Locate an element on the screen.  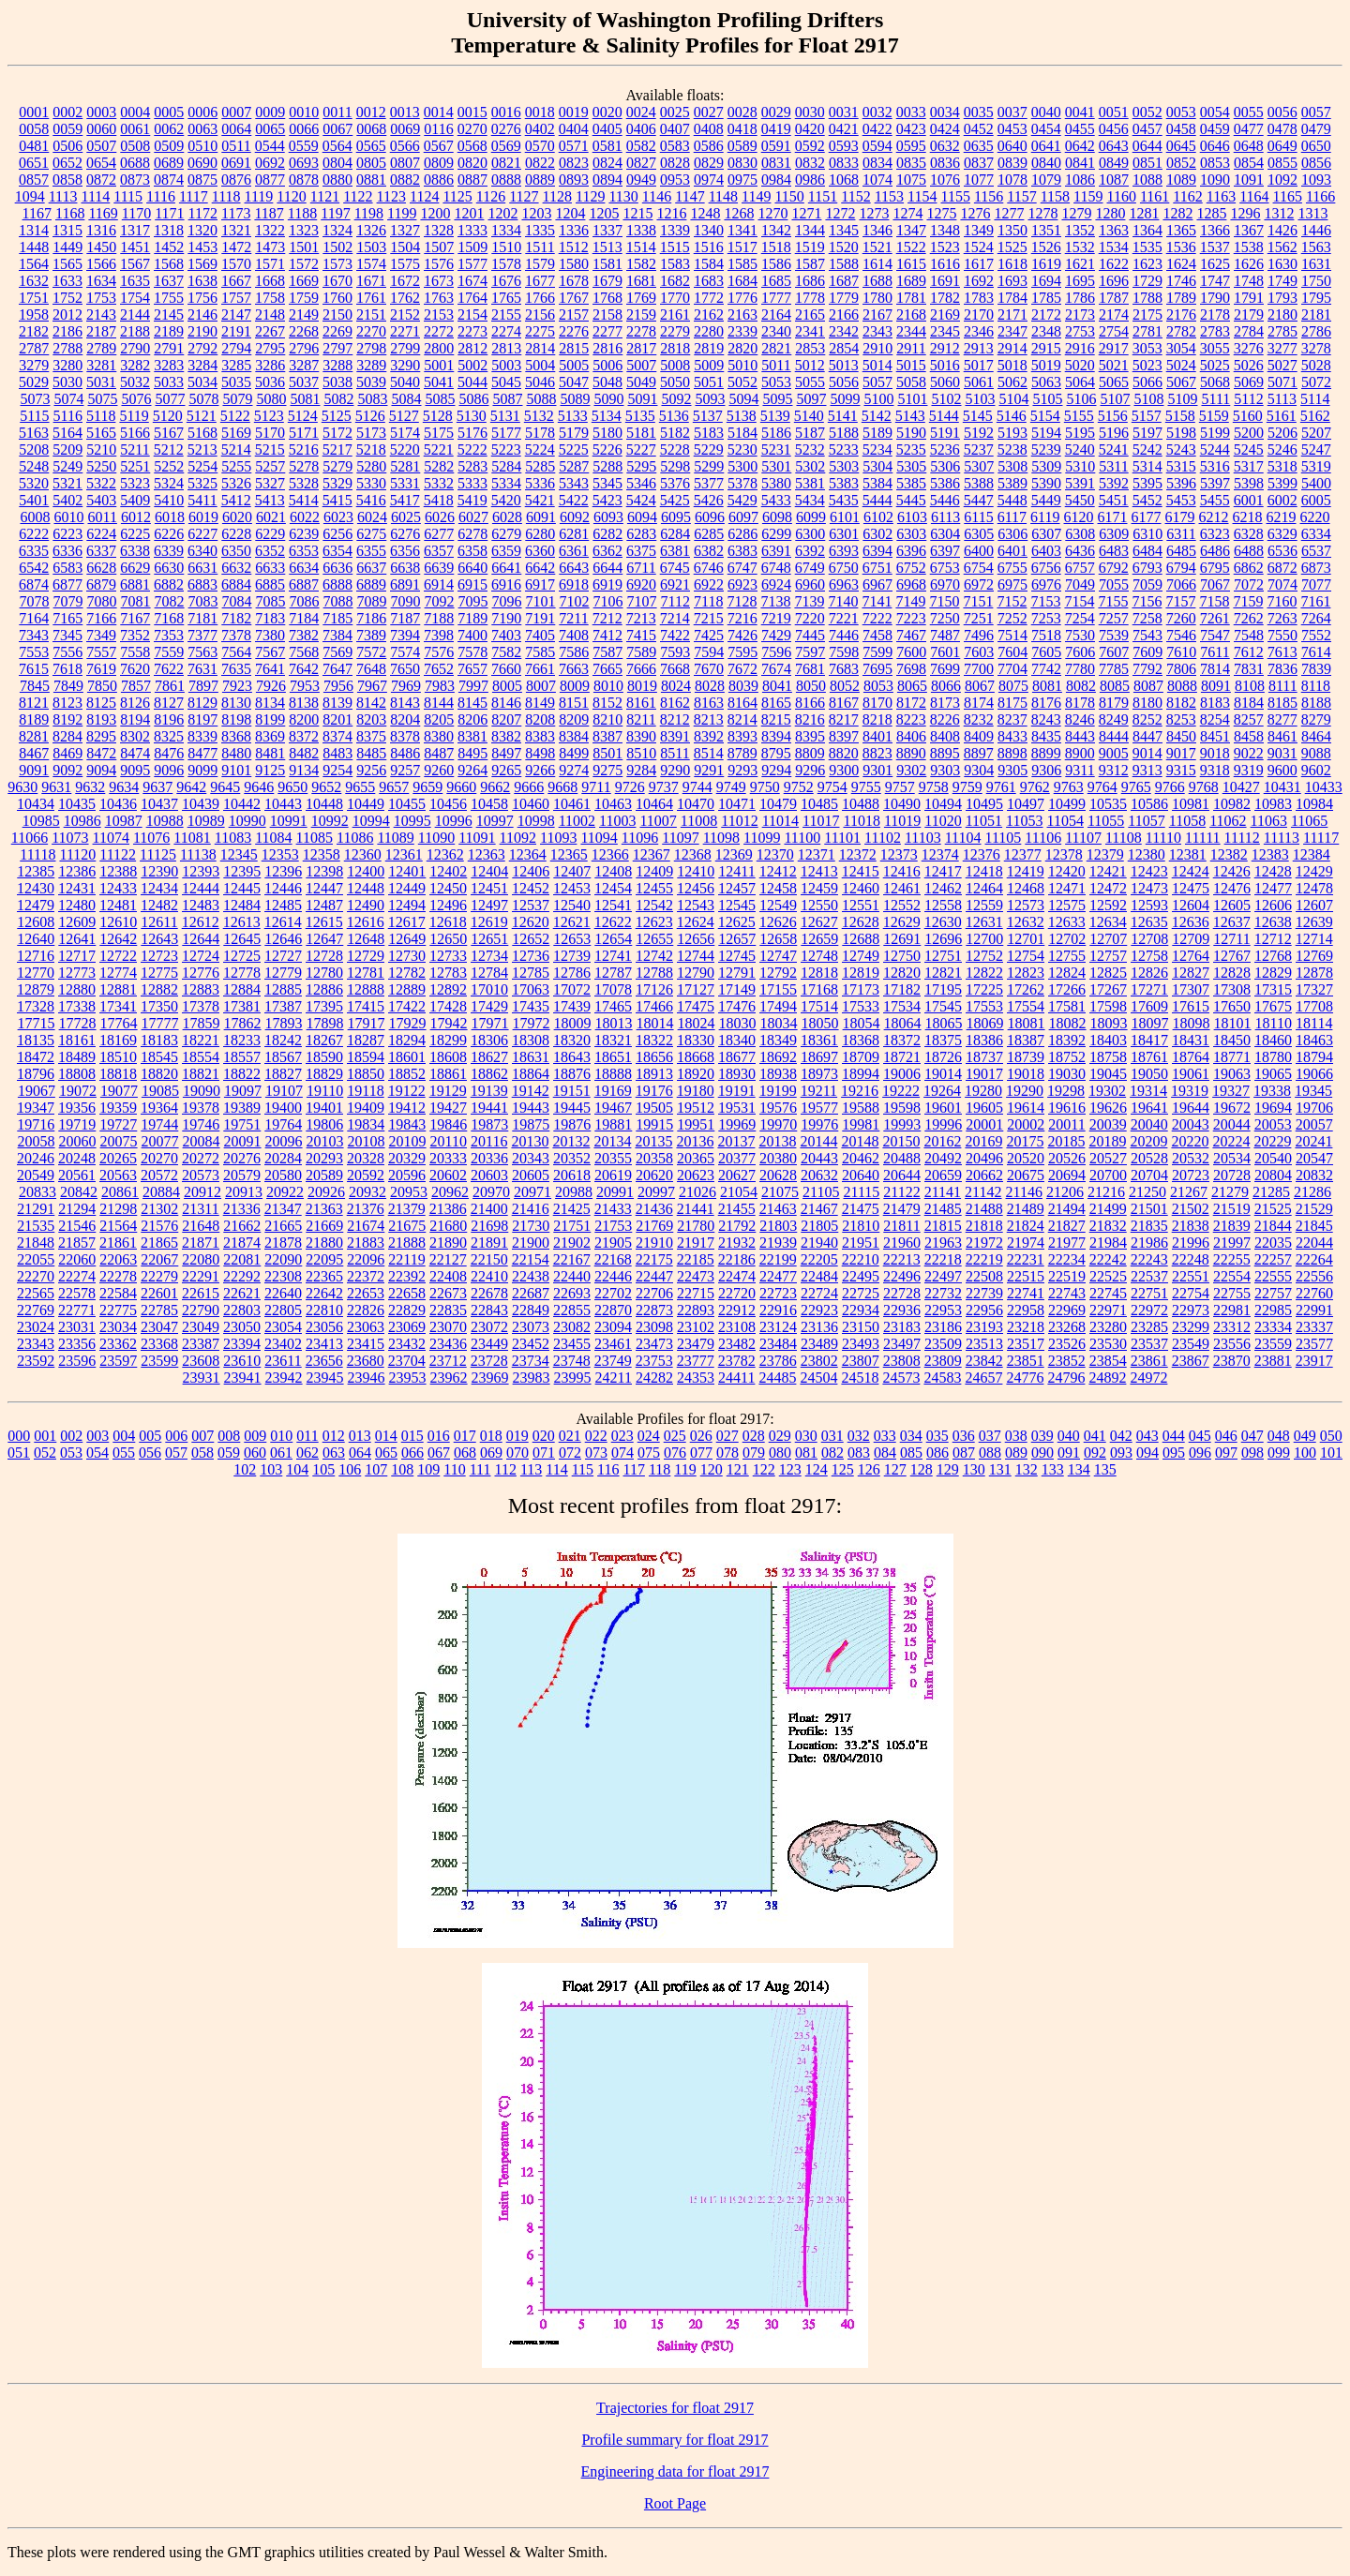
5283 is located at coordinates (473, 466).